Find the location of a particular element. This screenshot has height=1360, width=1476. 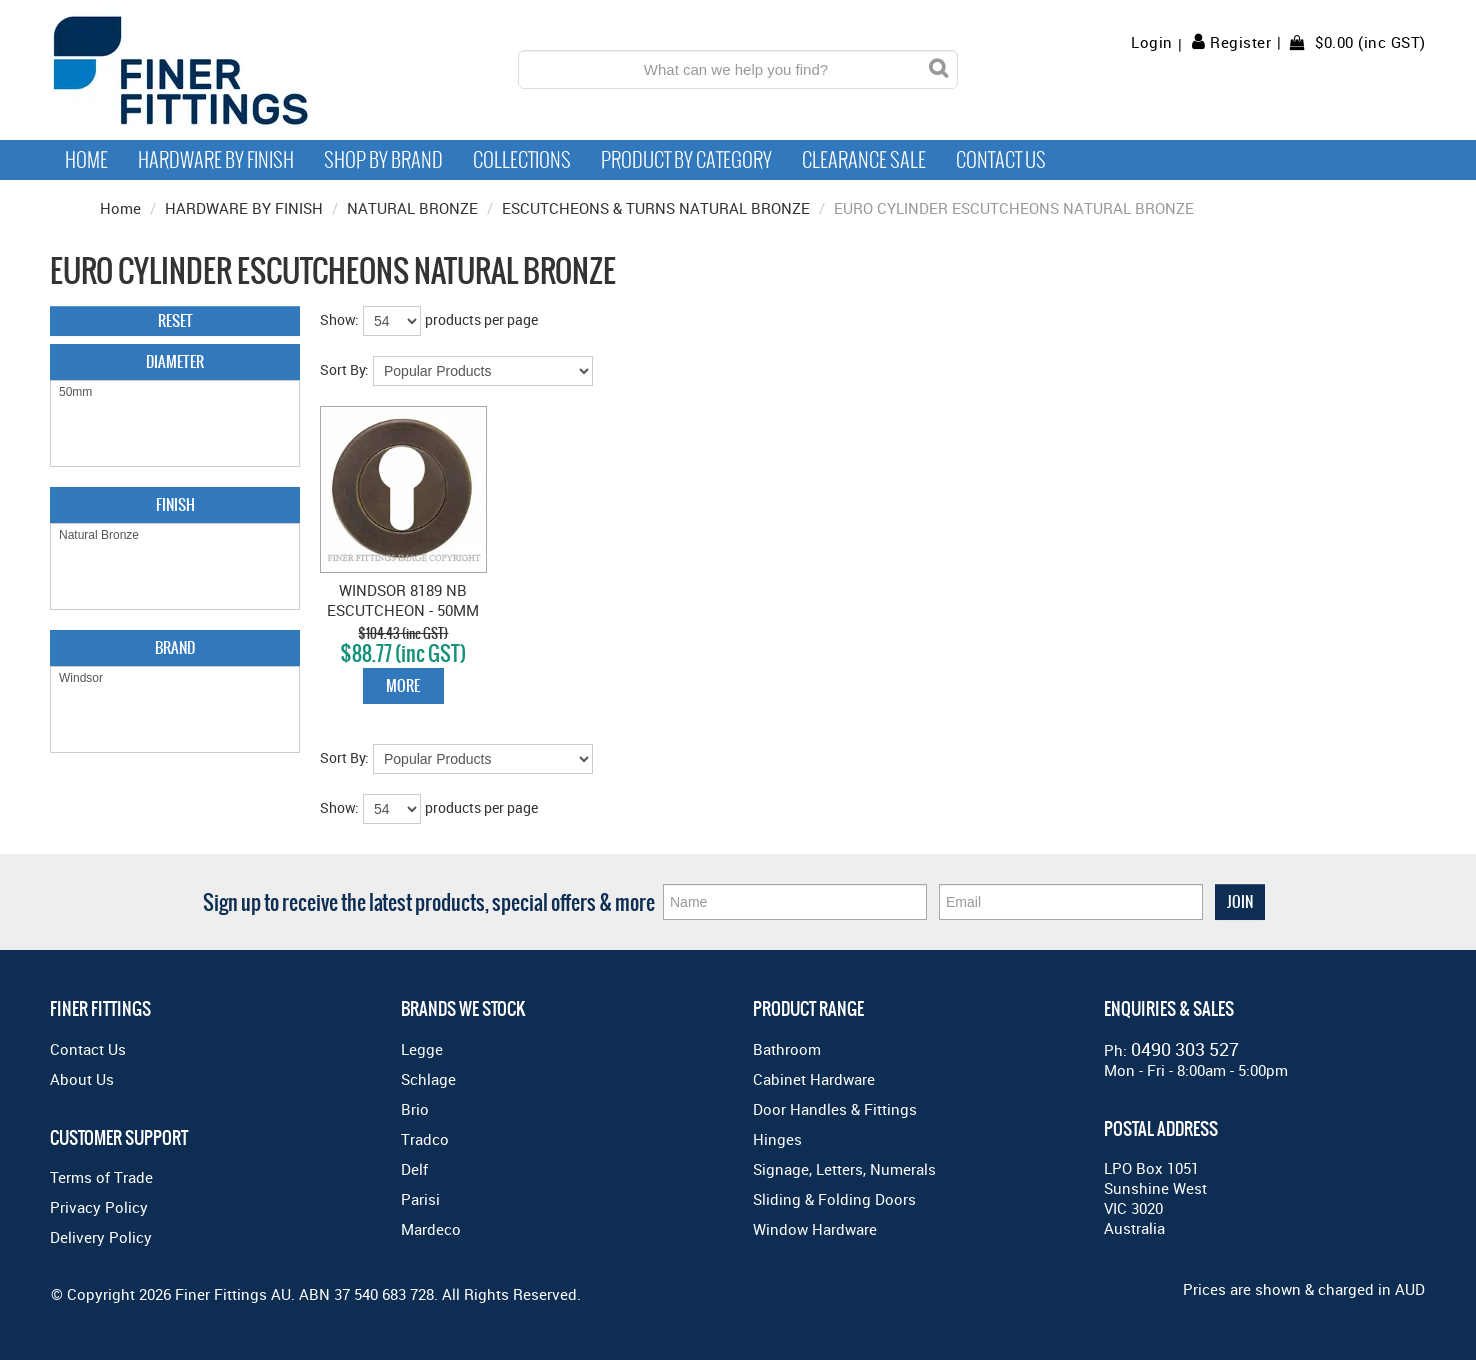

Signage, Letters, Numerals is located at coordinates (844, 1169).